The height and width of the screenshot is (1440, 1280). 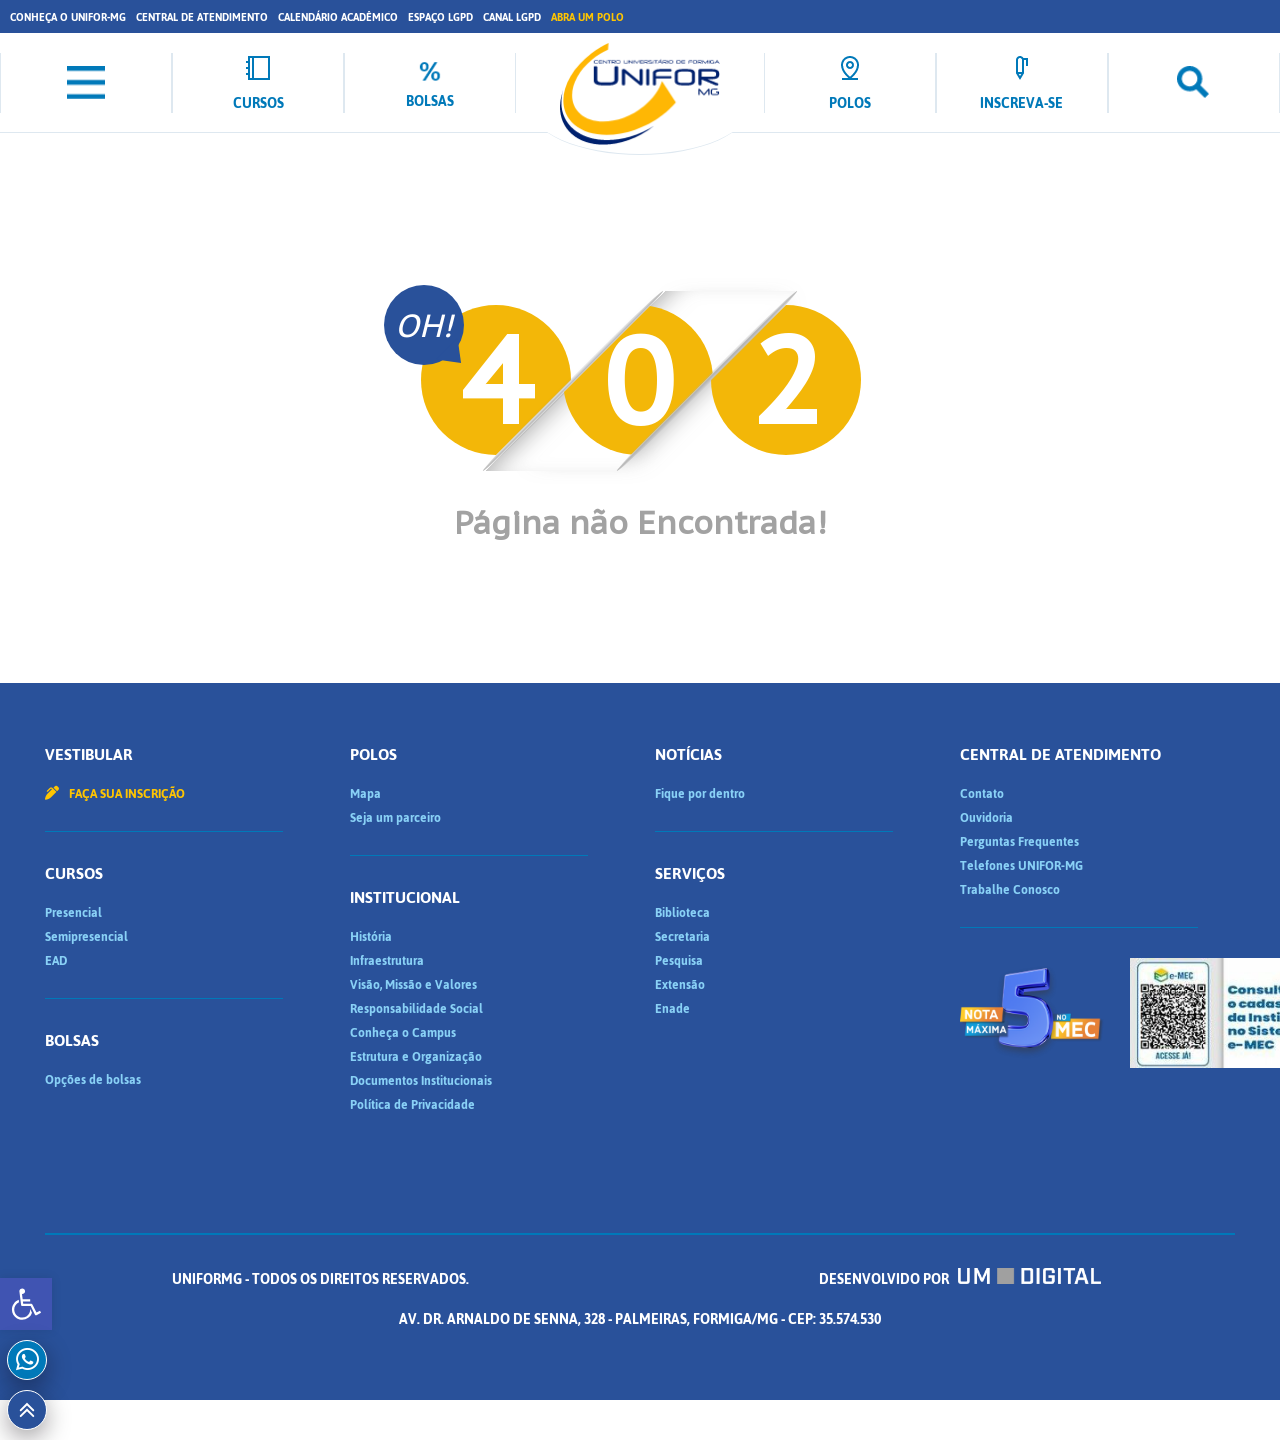 I want to click on Mapa, so click(x=365, y=794).